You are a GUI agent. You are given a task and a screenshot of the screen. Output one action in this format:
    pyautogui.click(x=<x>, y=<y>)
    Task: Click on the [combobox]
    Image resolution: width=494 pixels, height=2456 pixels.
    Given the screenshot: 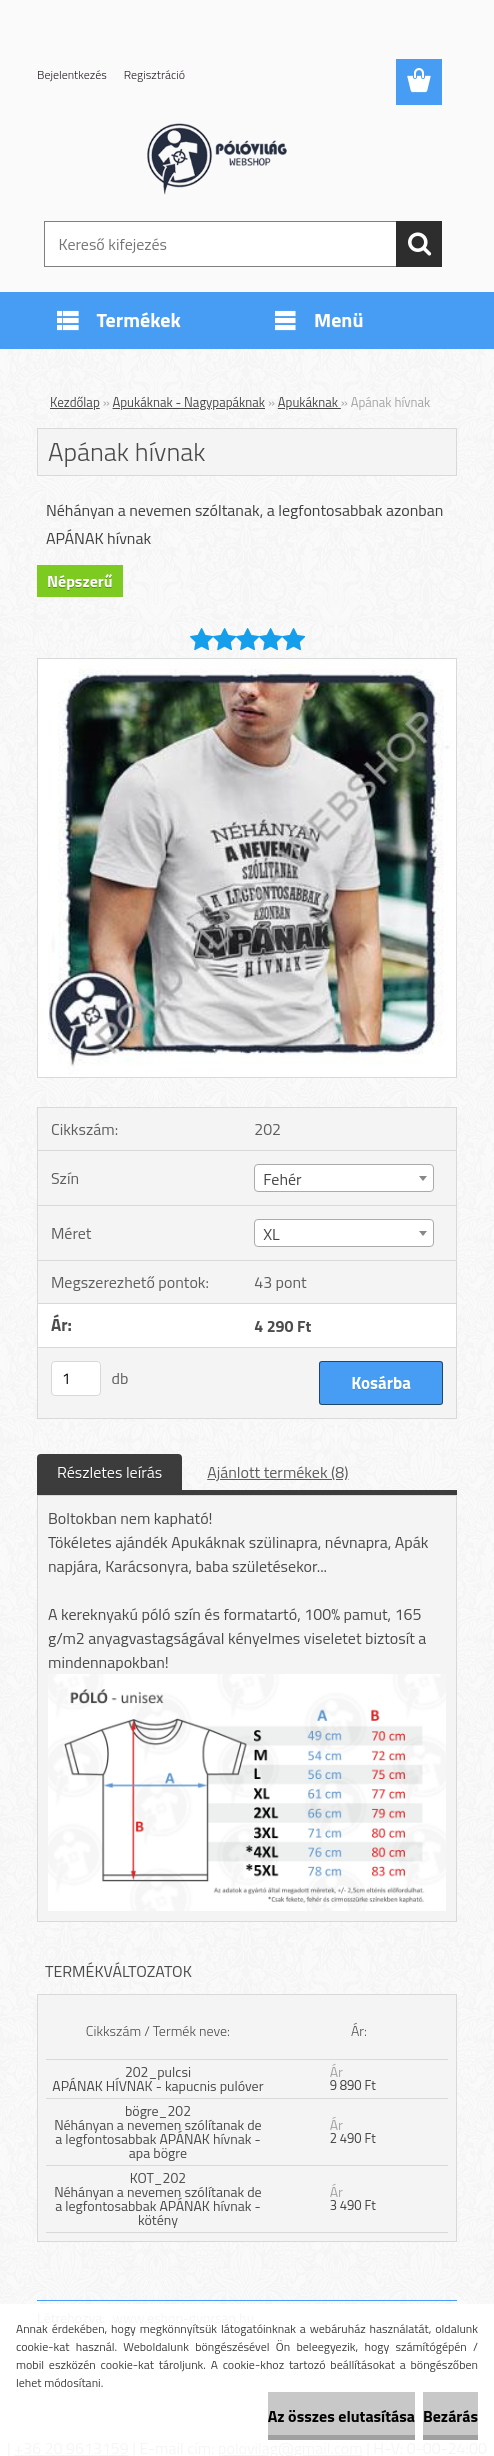 What is the action you would take?
    pyautogui.click(x=343, y=1178)
    